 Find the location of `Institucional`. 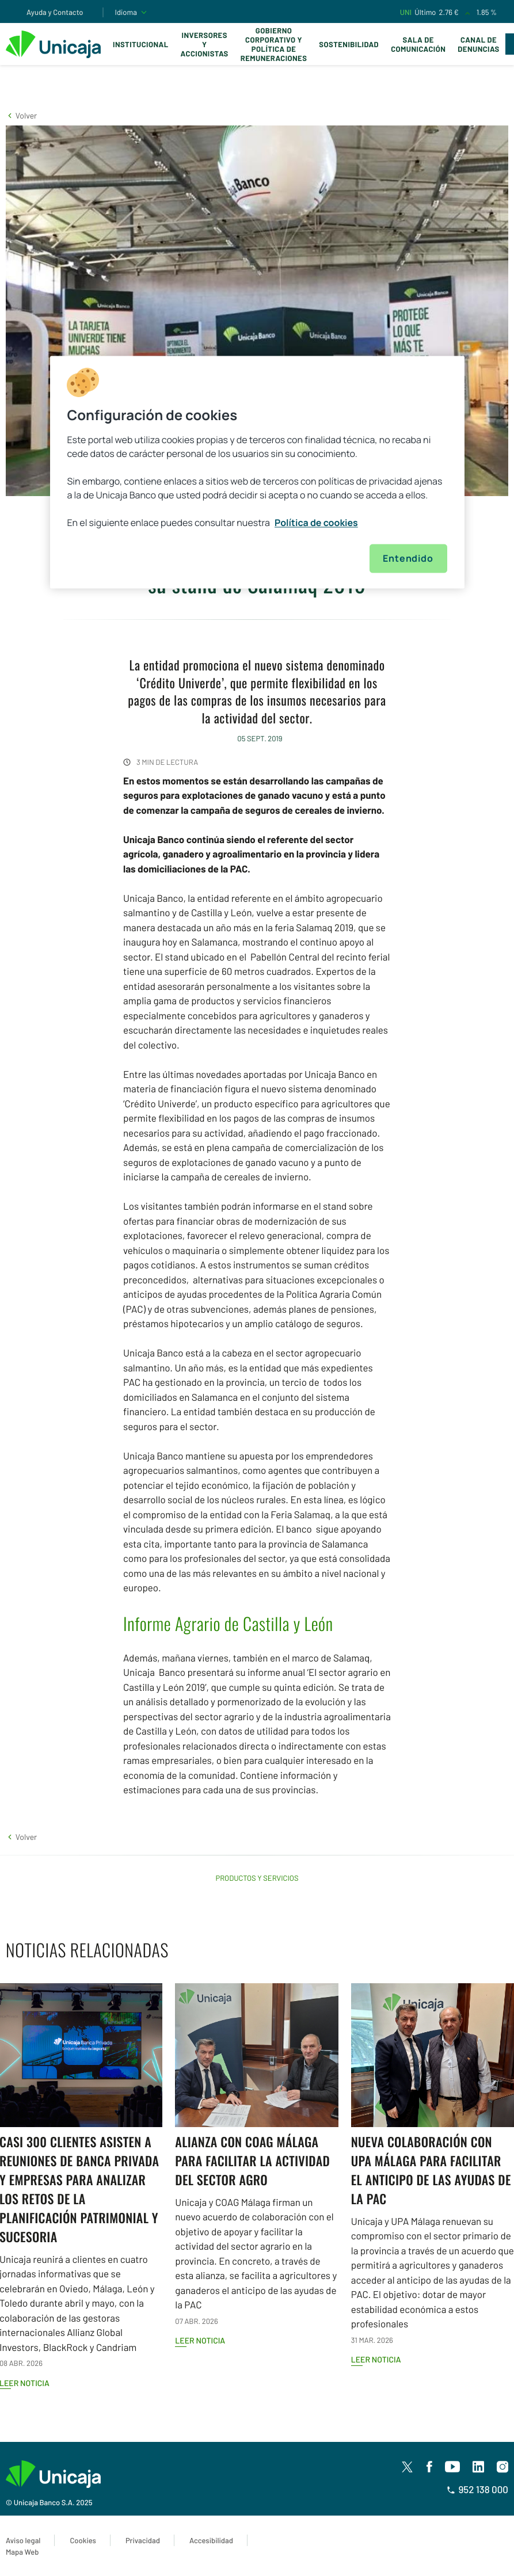

Institucional is located at coordinates (141, 44).